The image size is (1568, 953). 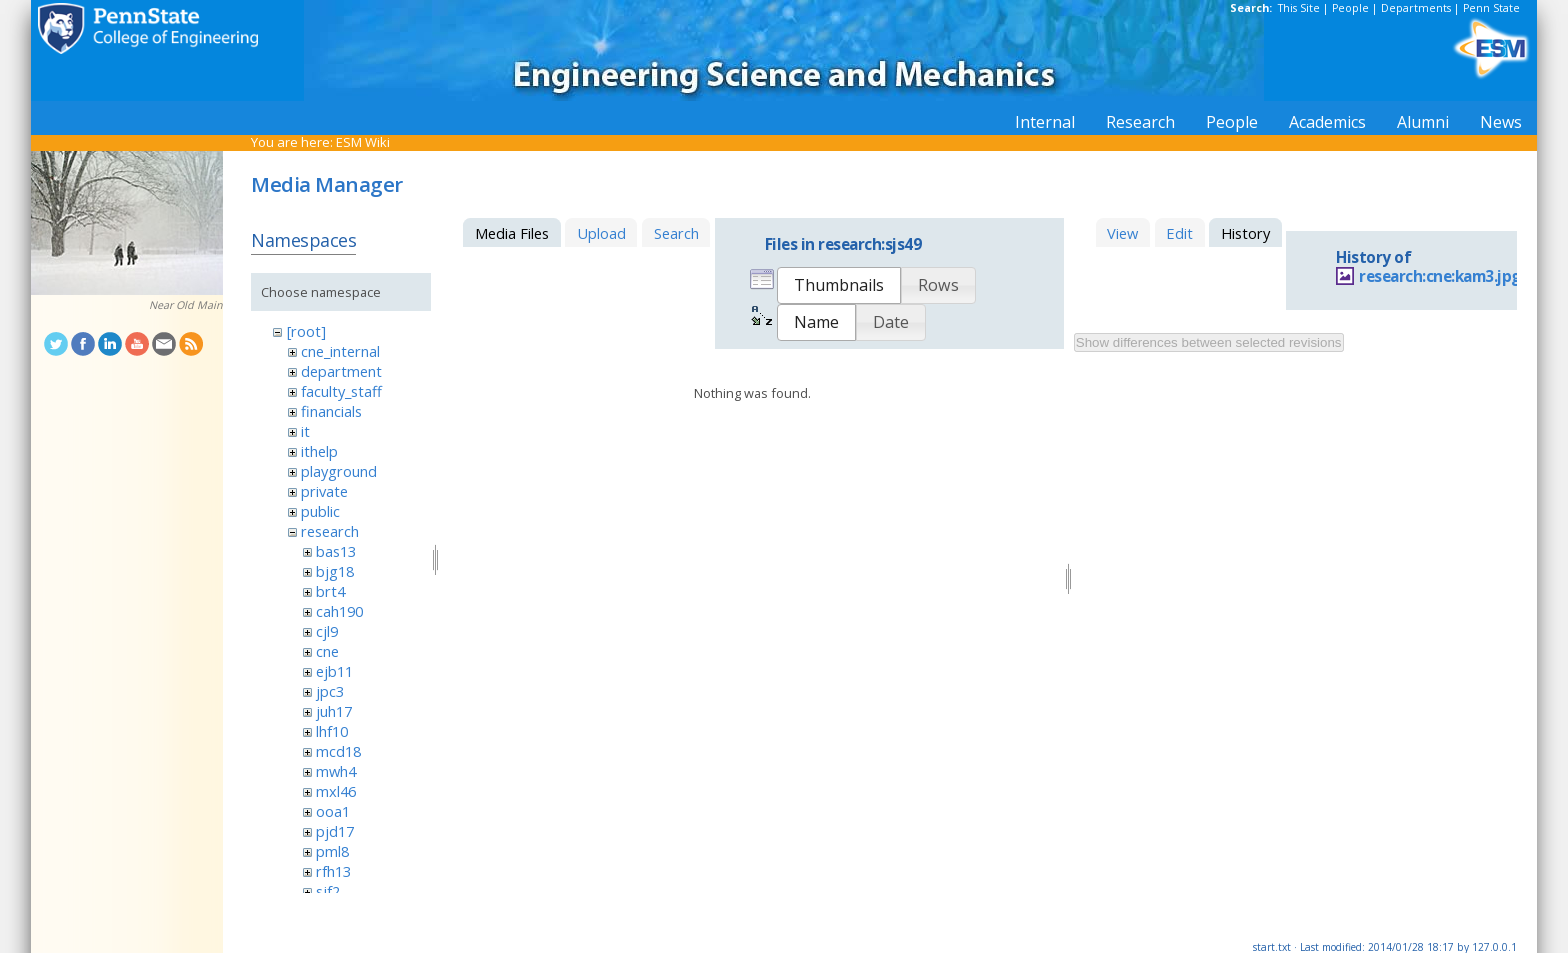 What do you see at coordinates (330, 591) in the screenshot?
I see `brt4` at bounding box center [330, 591].